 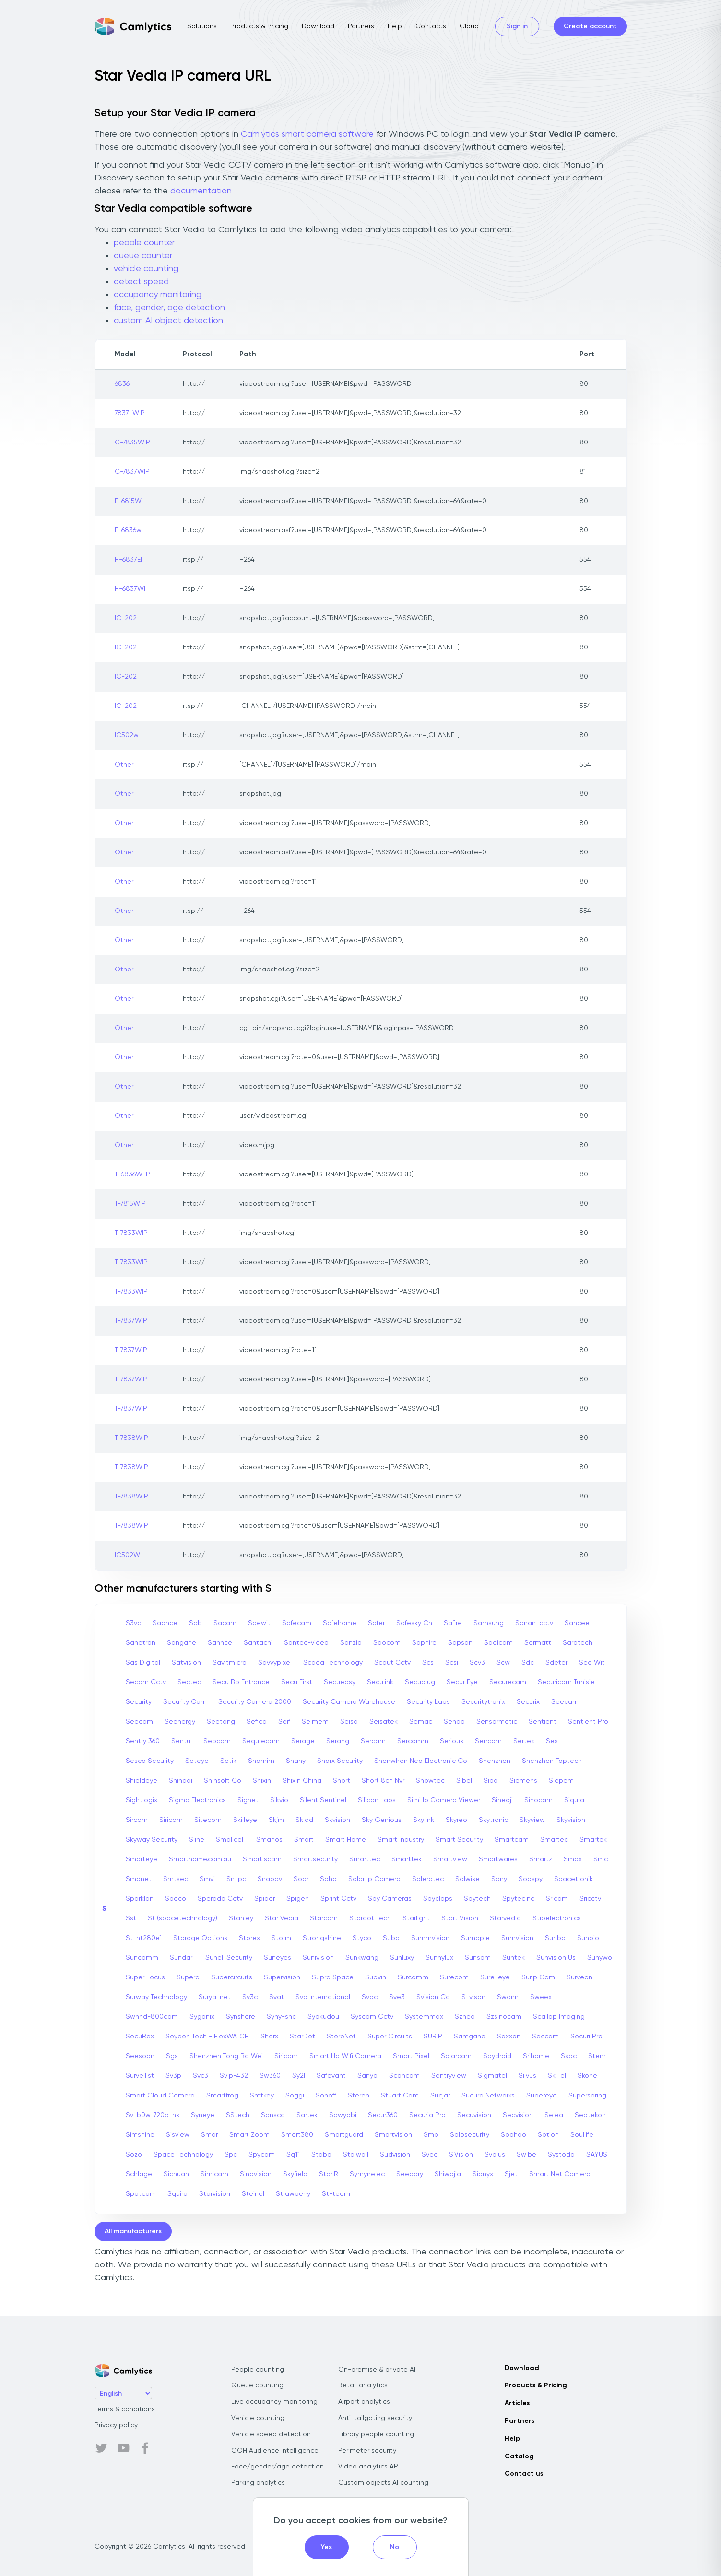 What do you see at coordinates (271, 2434) in the screenshot?
I see `Vehicle speed detection` at bounding box center [271, 2434].